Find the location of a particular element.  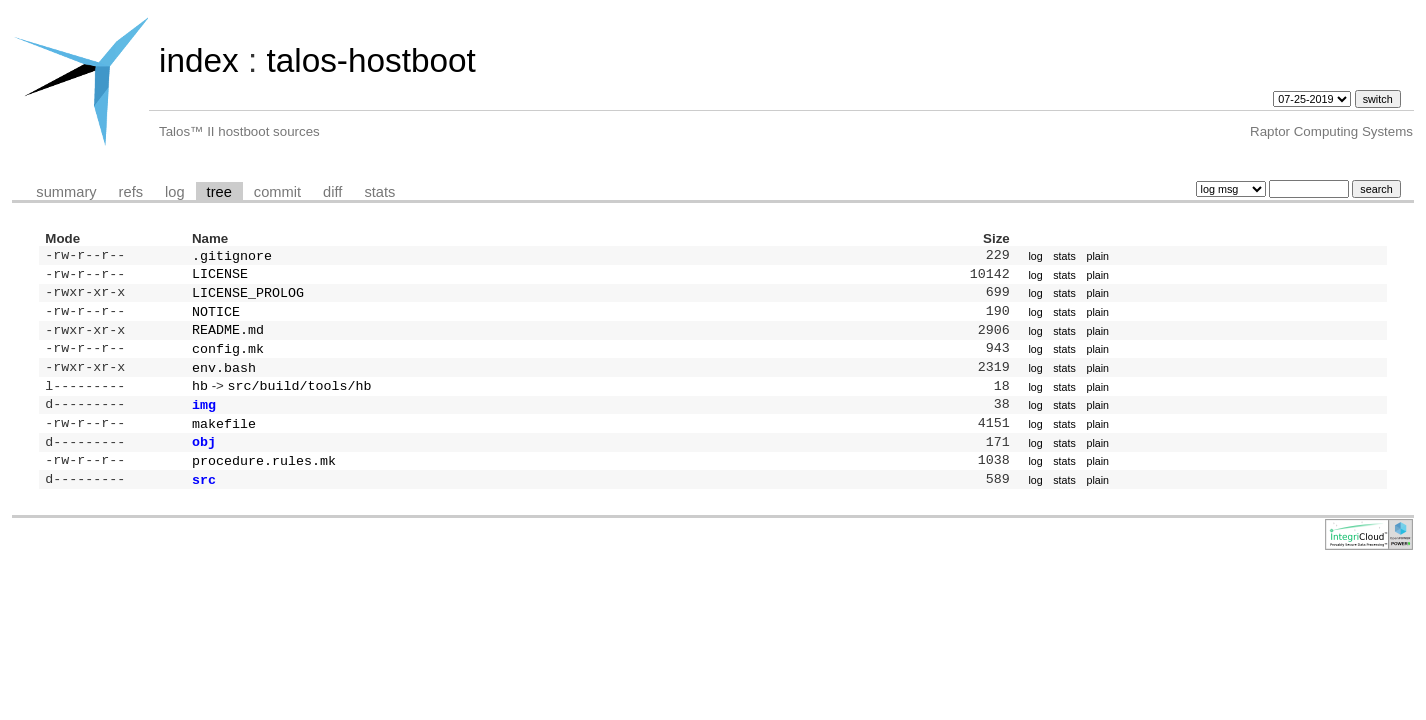

.gitignore is located at coordinates (232, 257).